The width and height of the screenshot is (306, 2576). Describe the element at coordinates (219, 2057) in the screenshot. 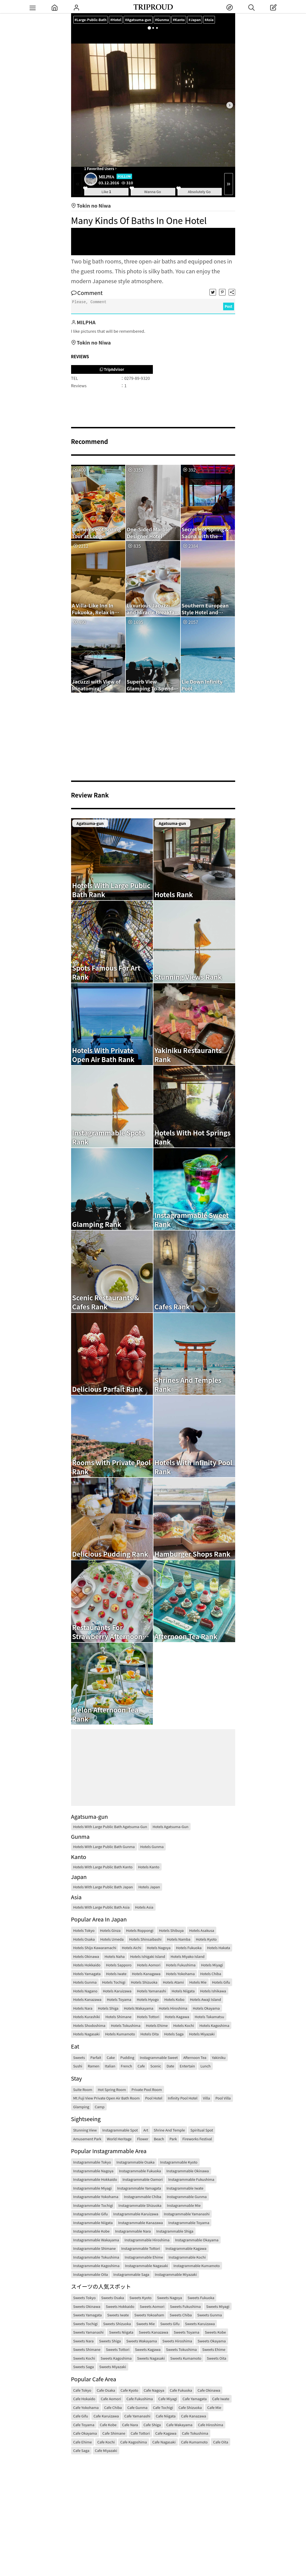

I see `Yakiniku` at that location.